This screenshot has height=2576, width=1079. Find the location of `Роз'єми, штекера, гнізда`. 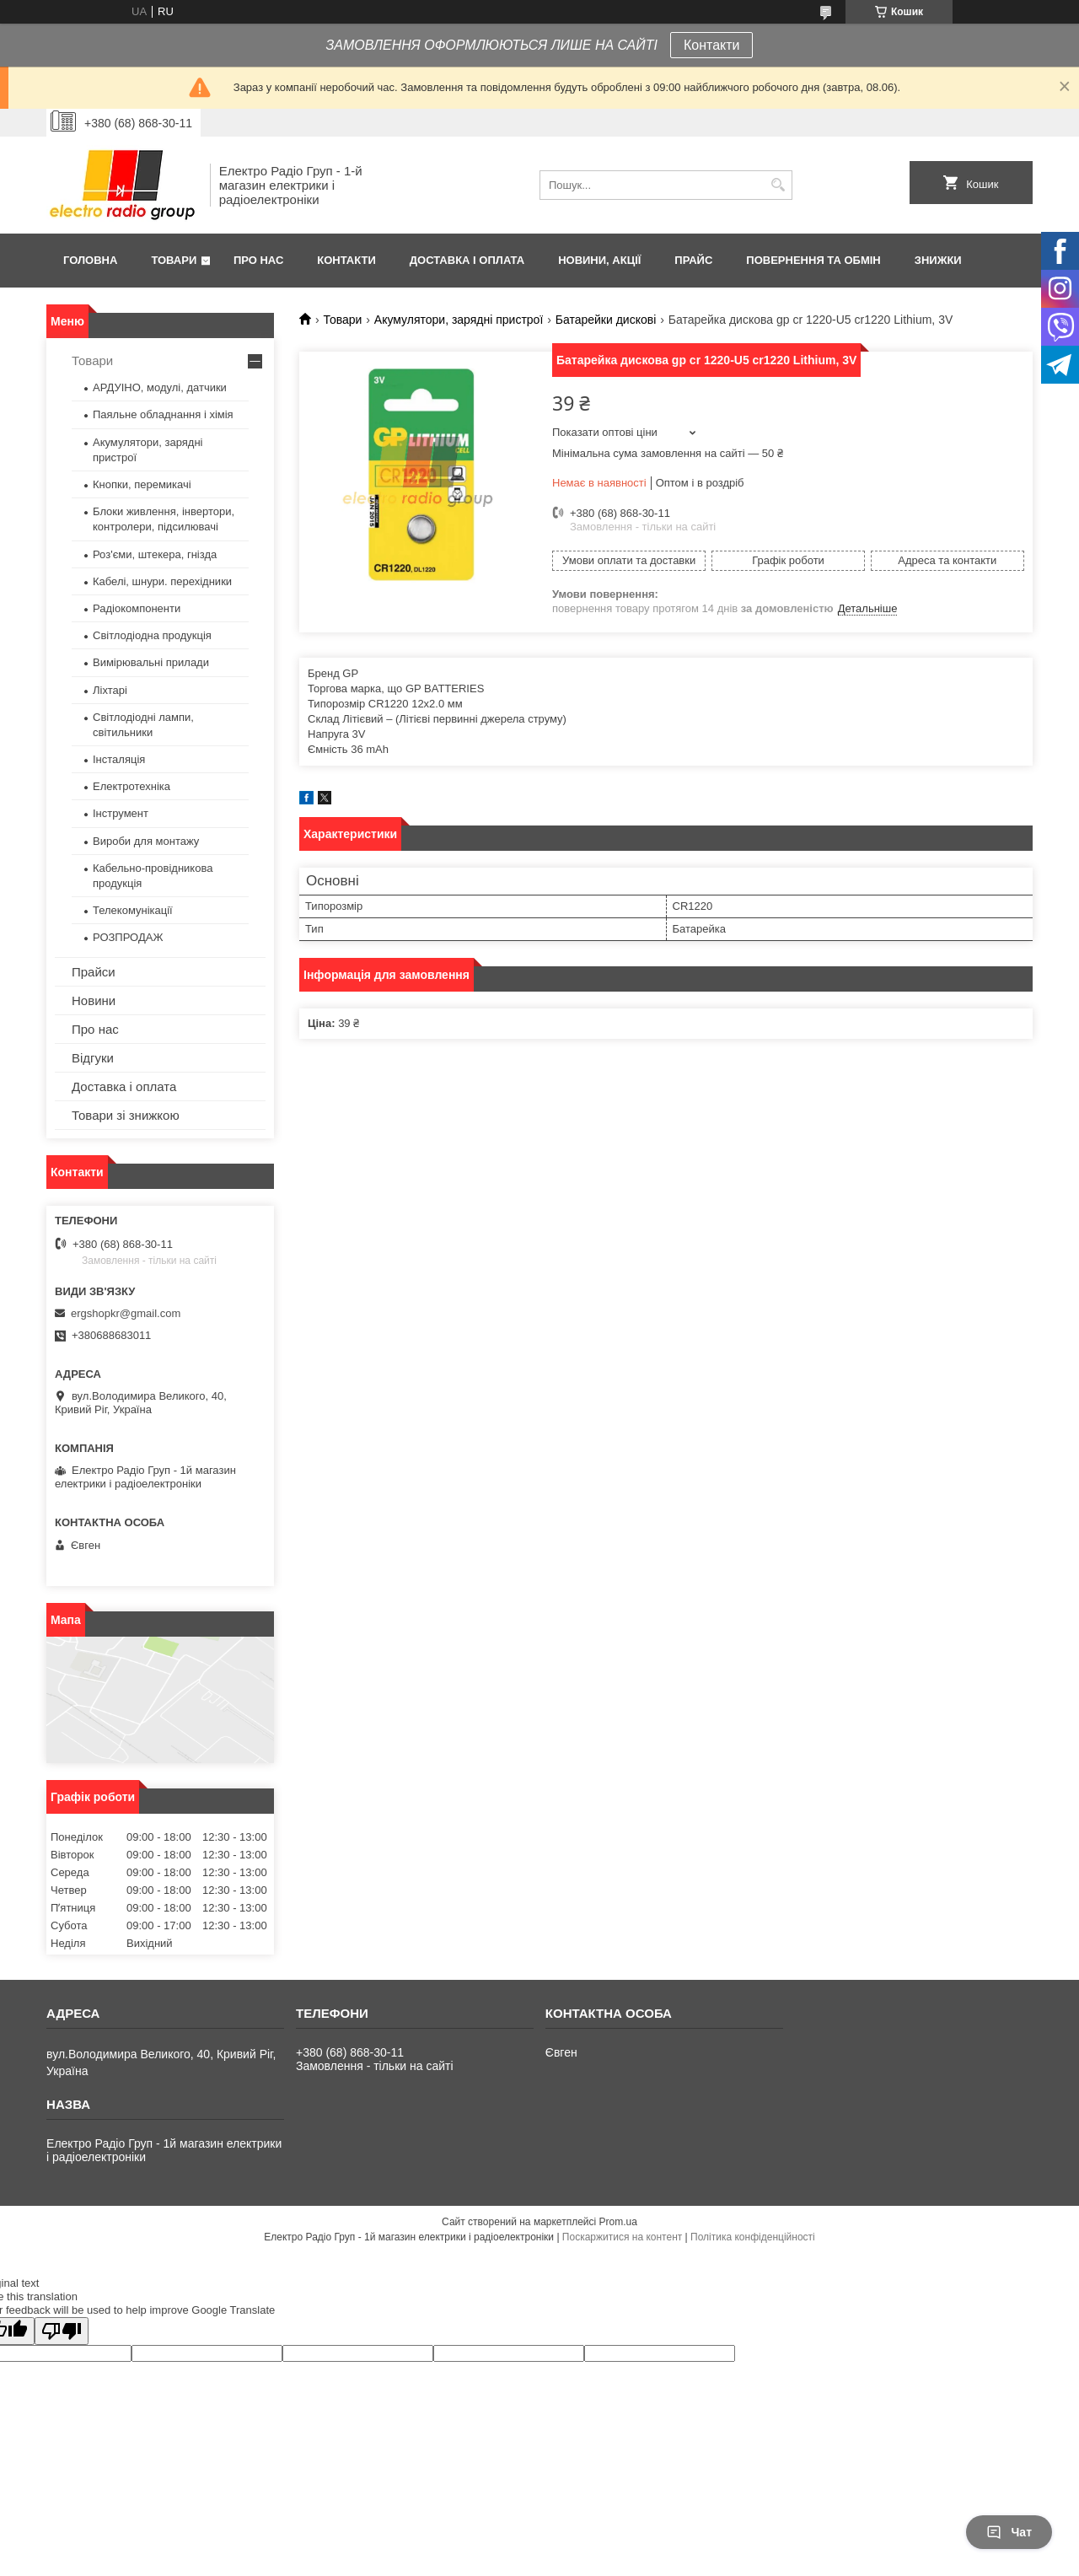

Роз'єми, штекера, гнізда is located at coordinates (155, 554).